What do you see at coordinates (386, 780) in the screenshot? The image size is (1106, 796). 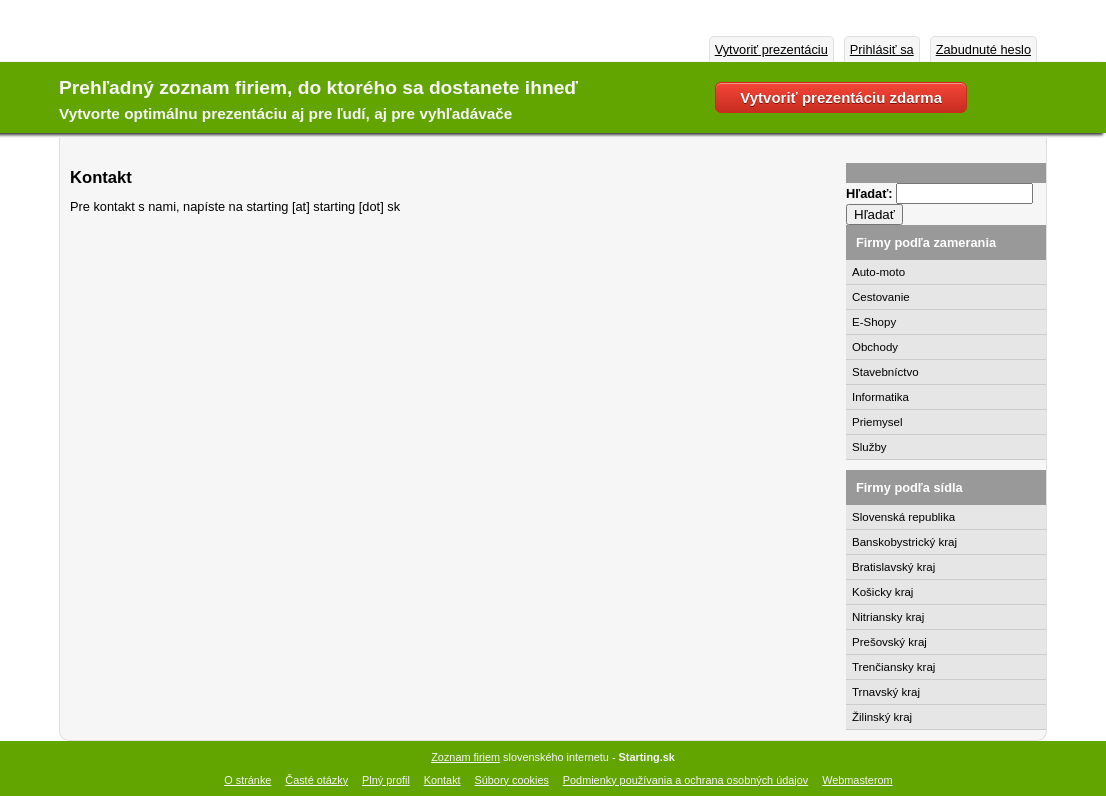 I see `Plný profil` at bounding box center [386, 780].